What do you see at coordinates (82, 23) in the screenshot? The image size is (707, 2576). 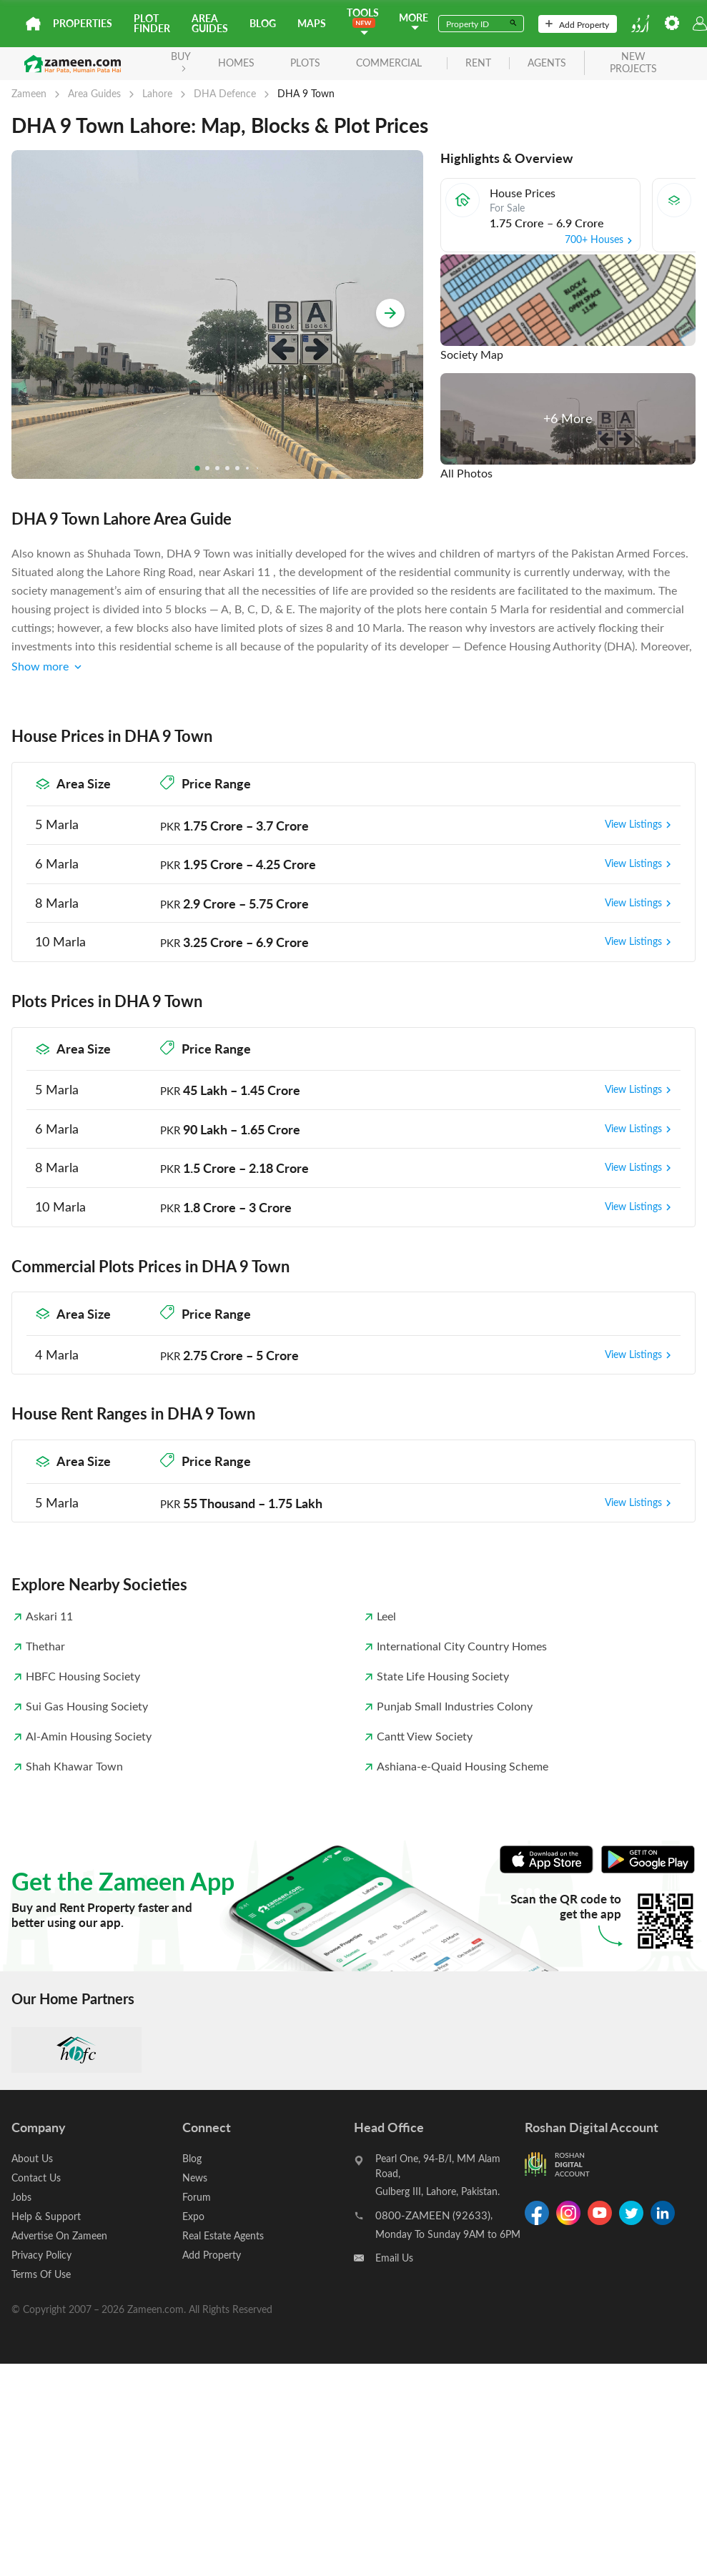 I see `Properties` at bounding box center [82, 23].